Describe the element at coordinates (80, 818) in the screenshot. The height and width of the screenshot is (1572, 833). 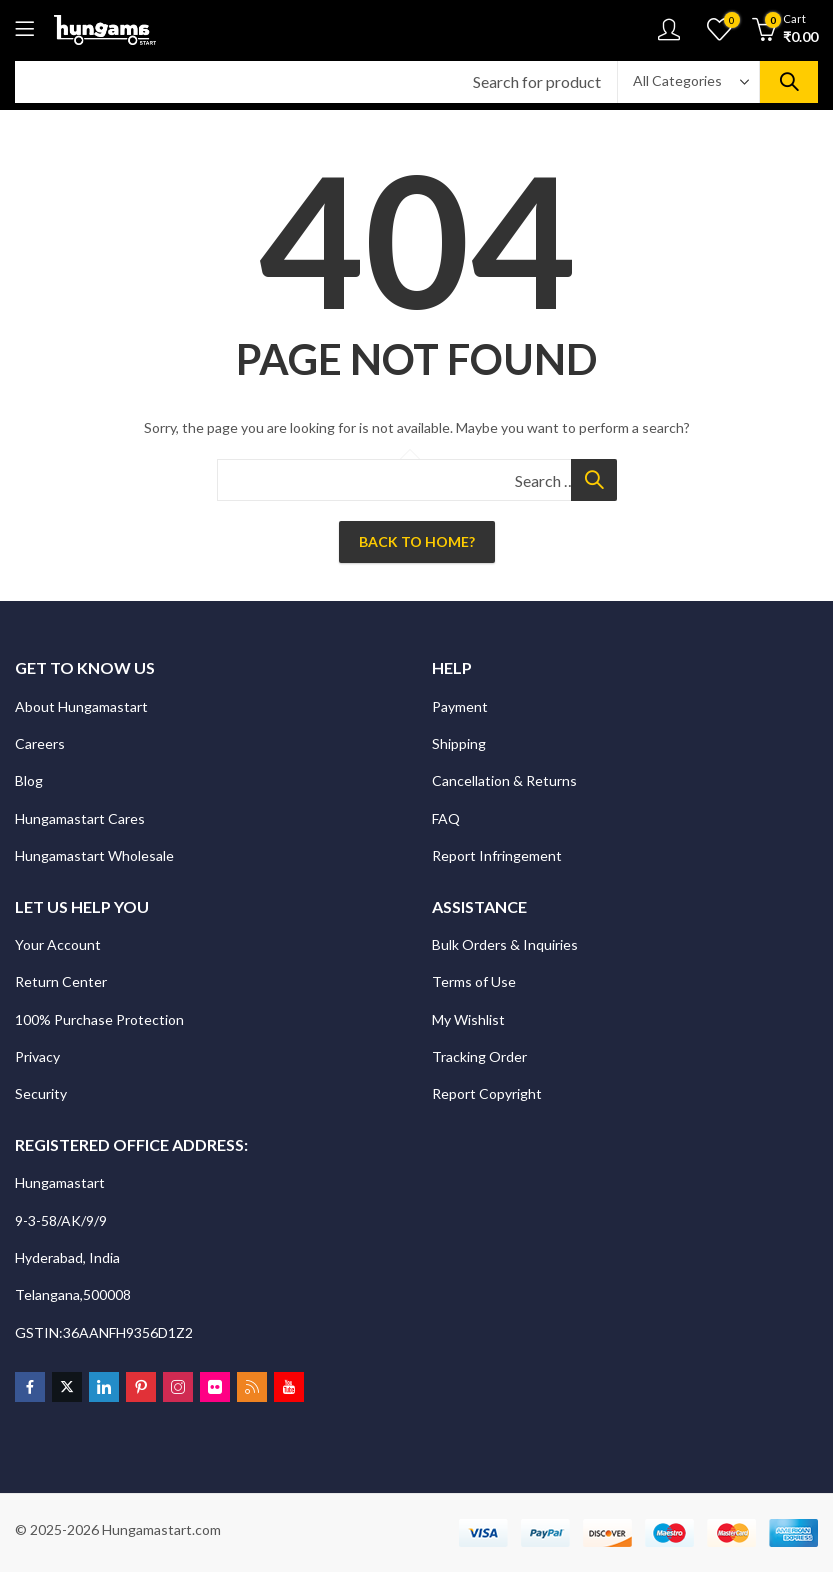
I see `Hungamastart Cares` at that location.